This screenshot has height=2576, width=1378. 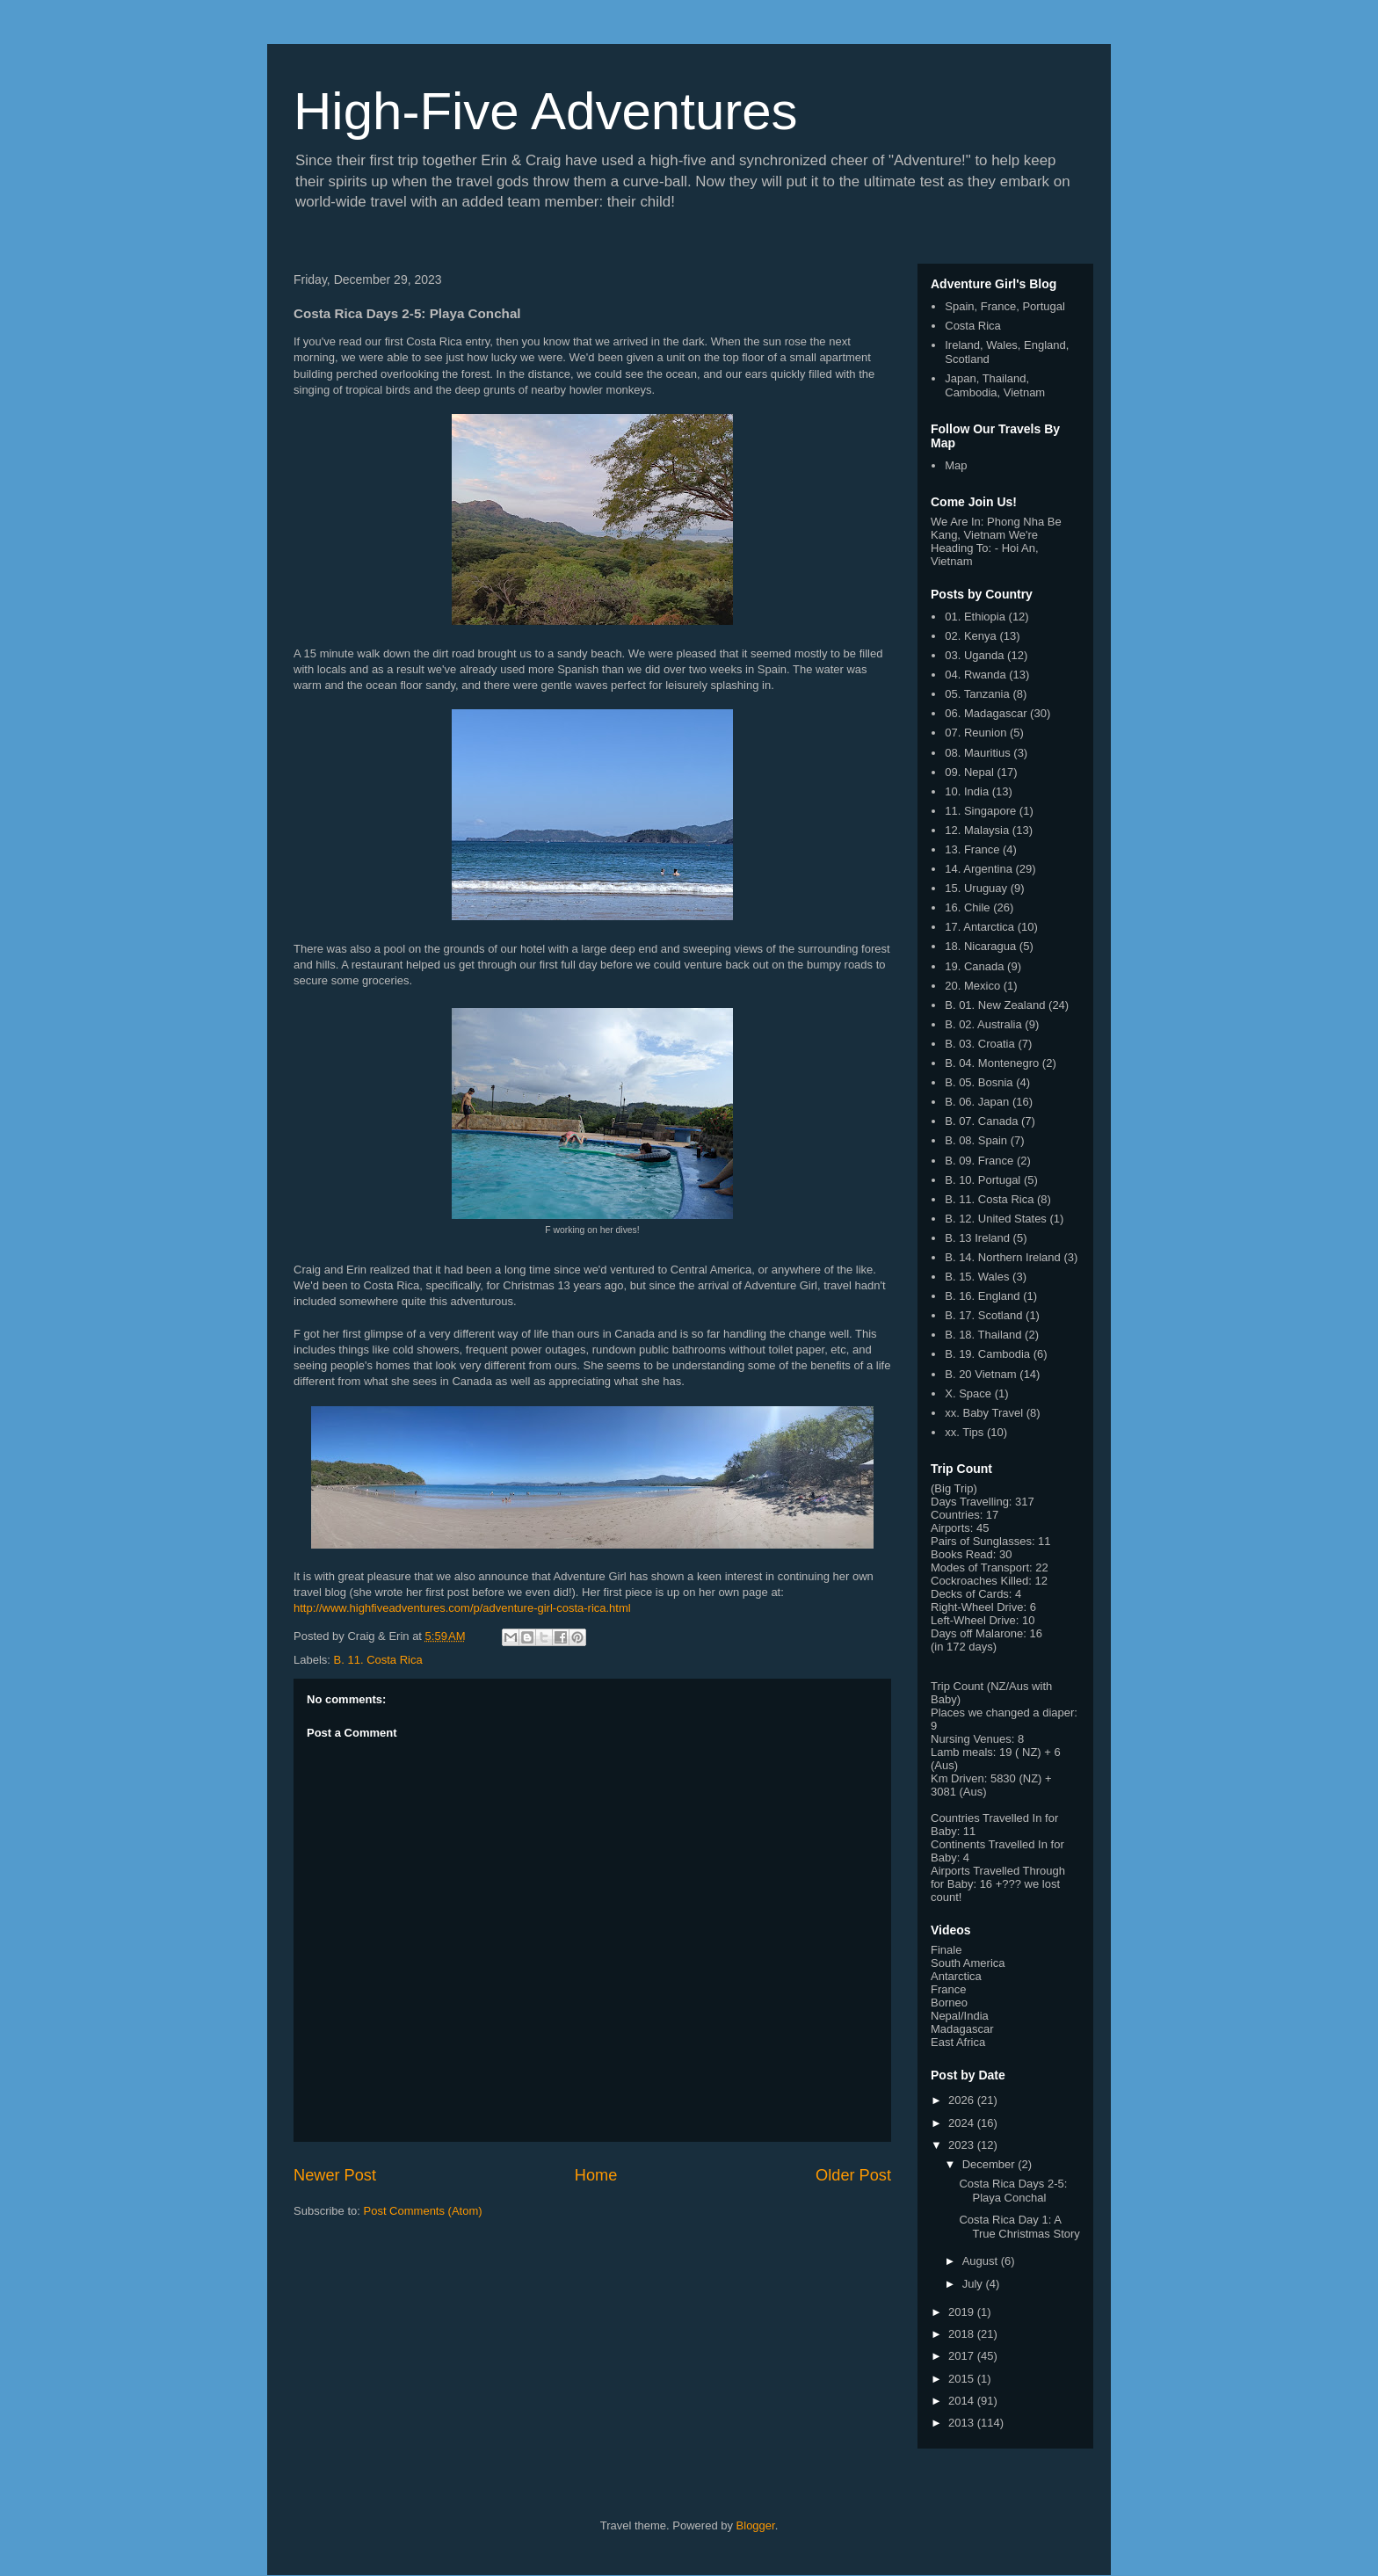 What do you see at coordinates (978, 1082) in the screenshot?
I see `B. 05. Bosnia` at bounding box center [978, 1082].